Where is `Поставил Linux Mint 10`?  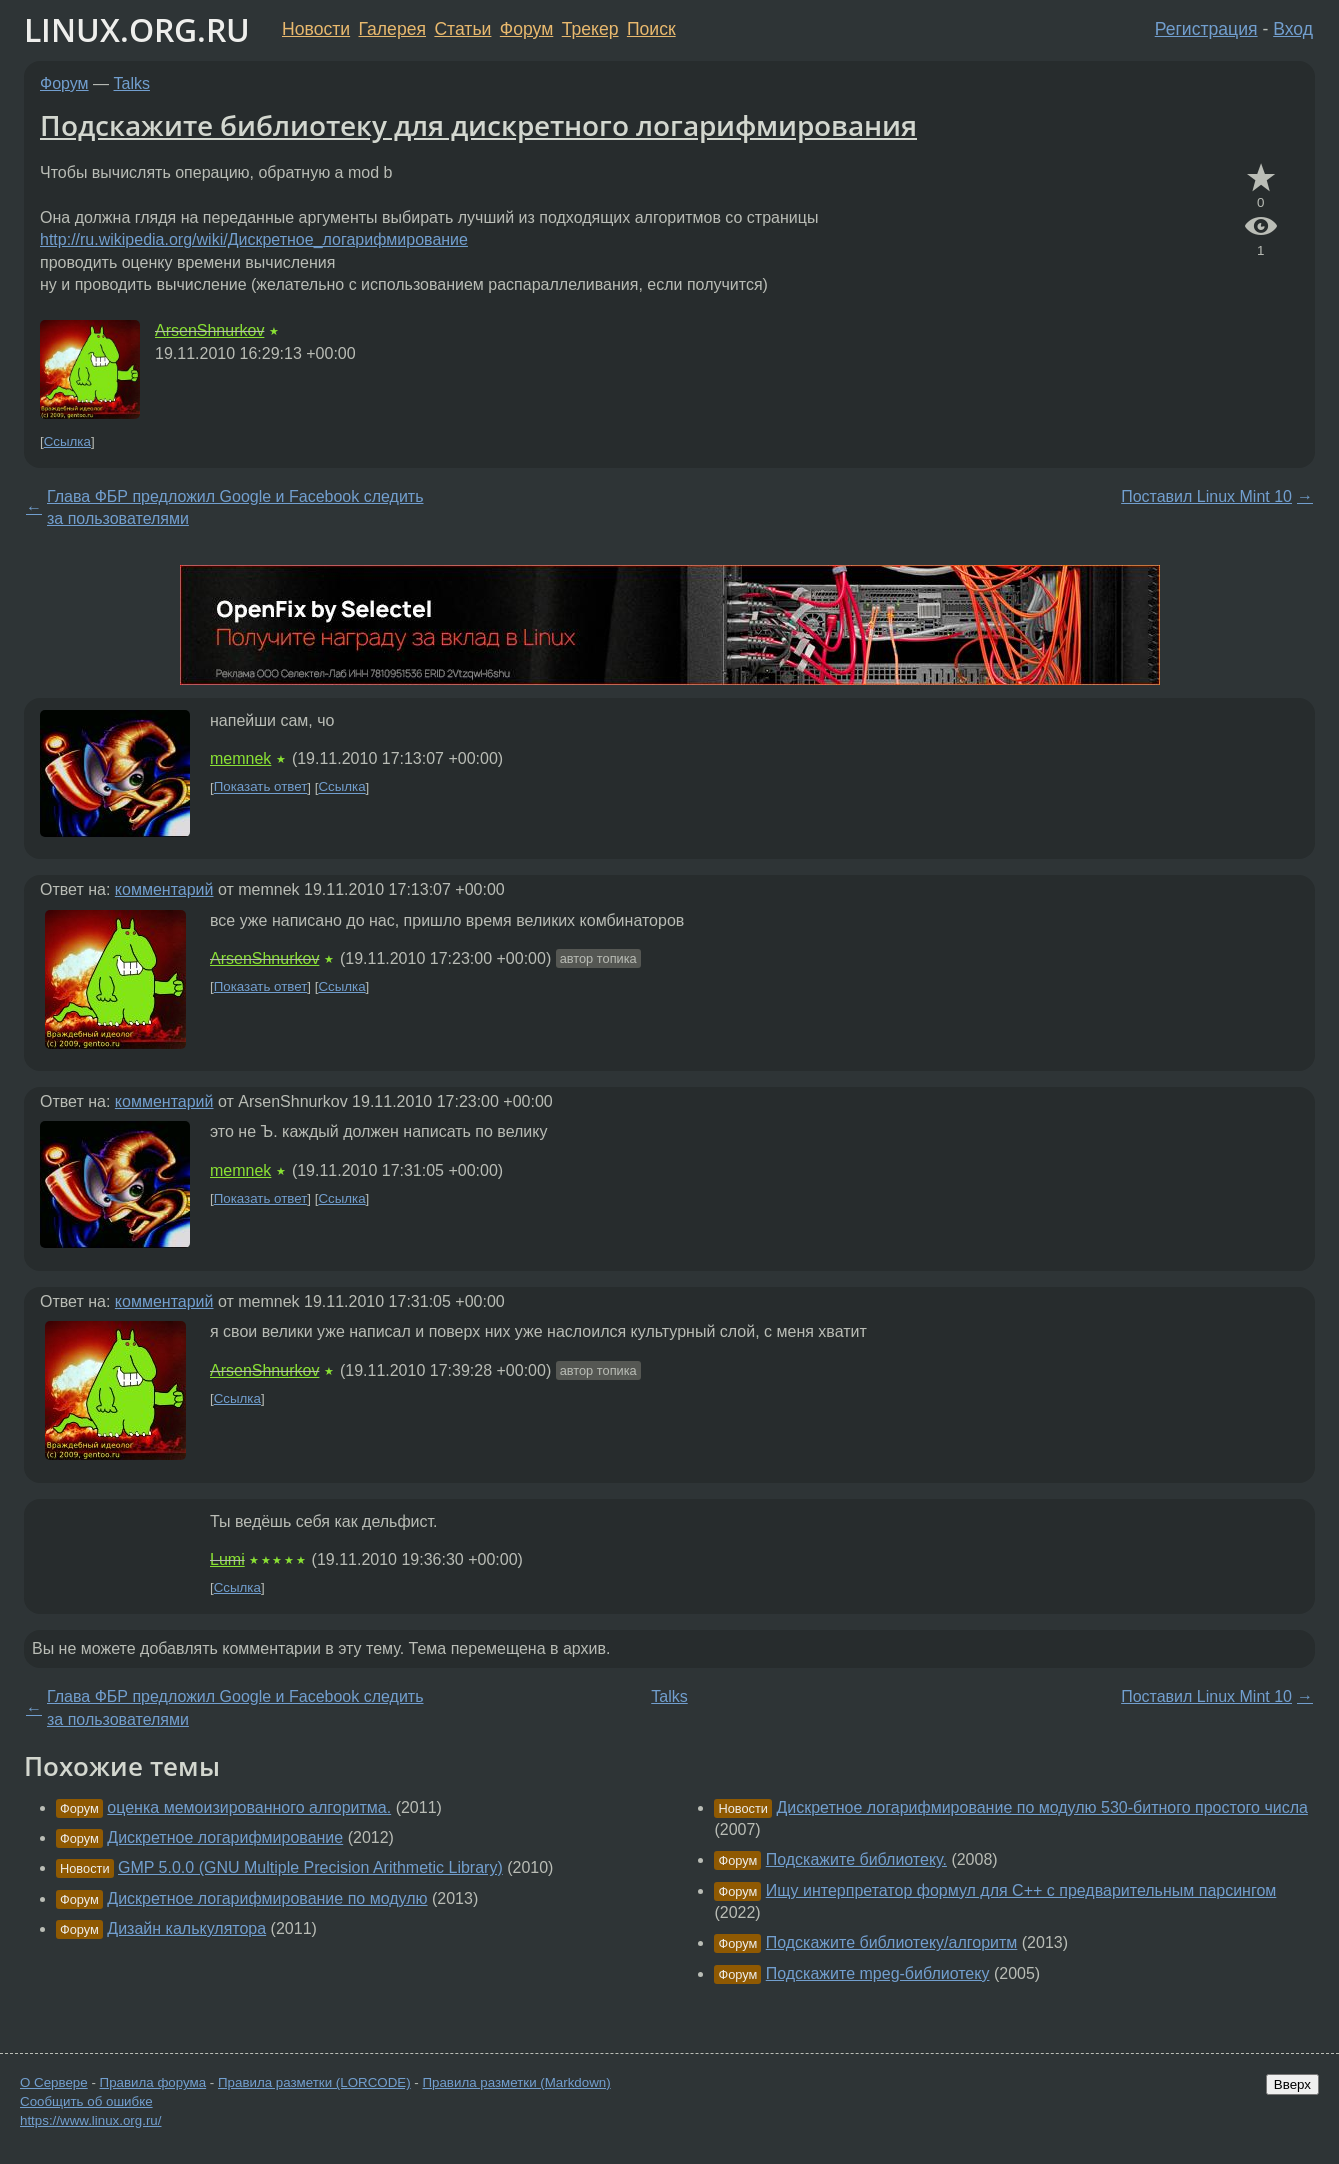
Поставил Linux Mint 10 is located at coordinates (1206, 496).